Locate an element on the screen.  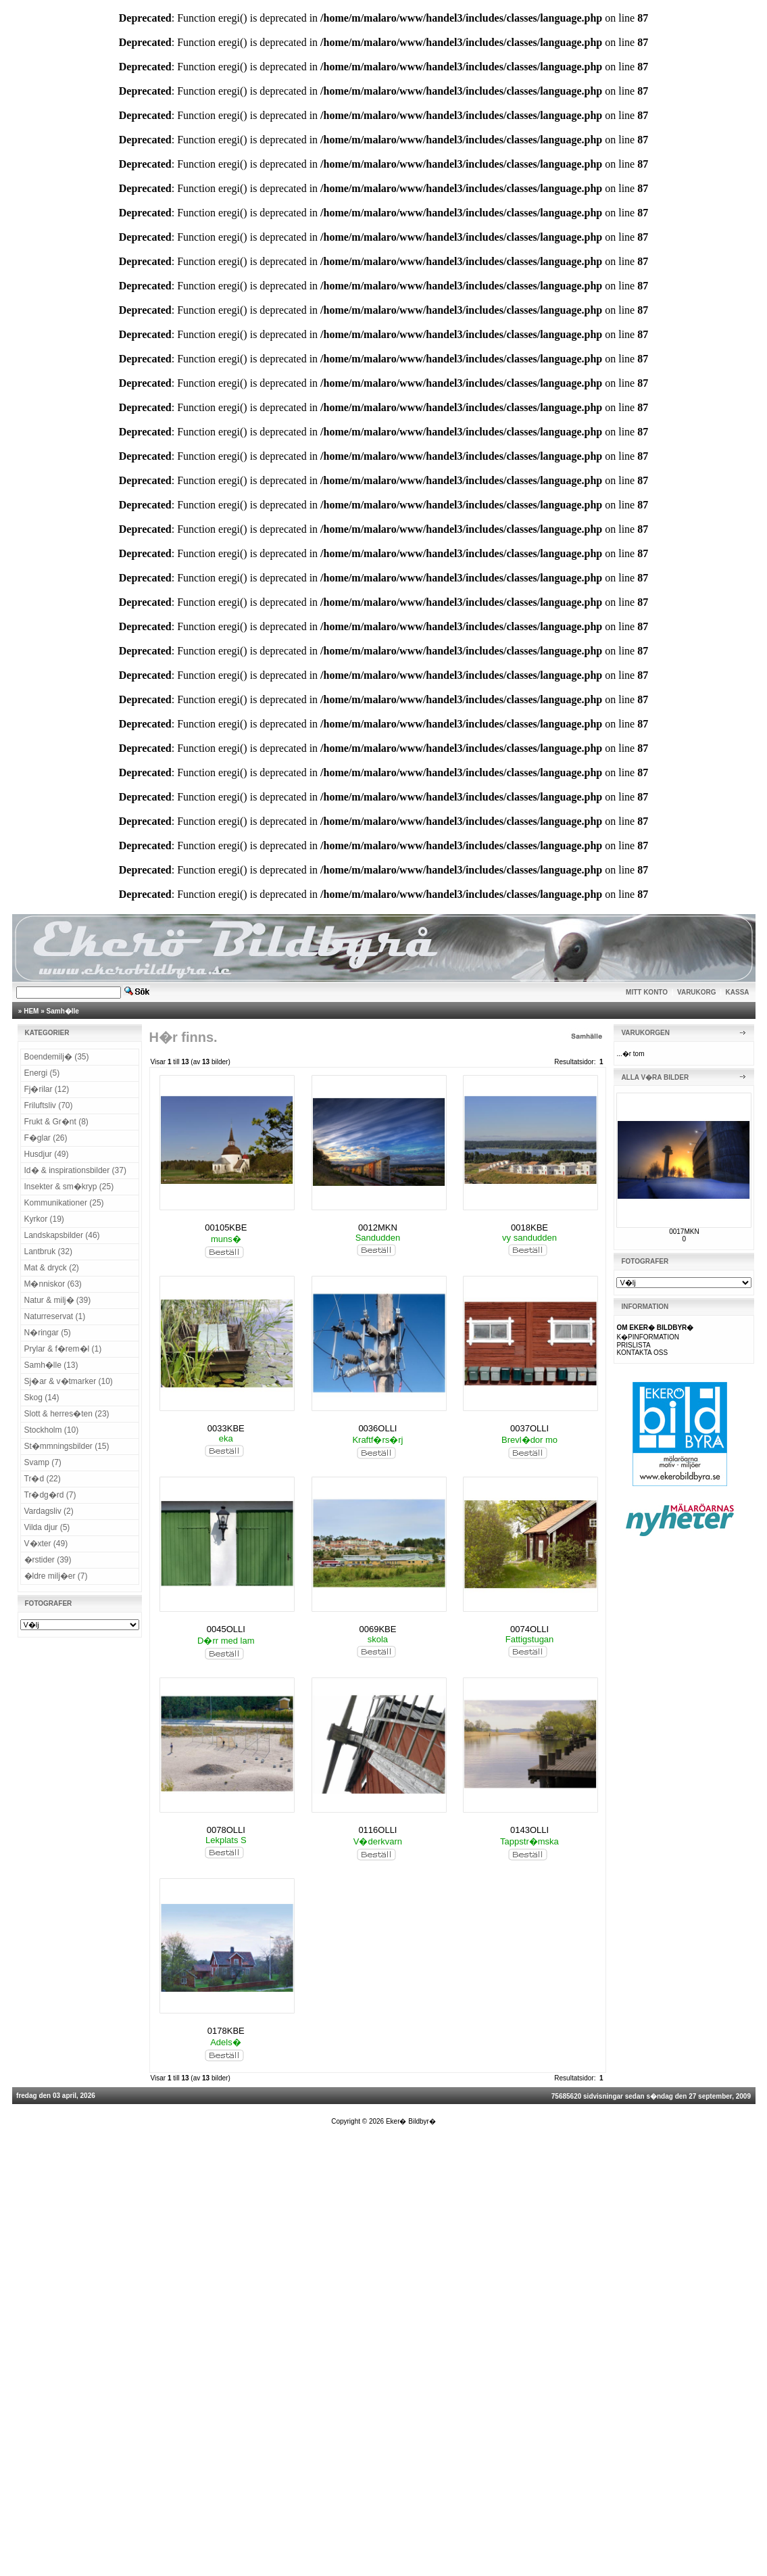
0143OLLI is located at coordinates (529, 1830).